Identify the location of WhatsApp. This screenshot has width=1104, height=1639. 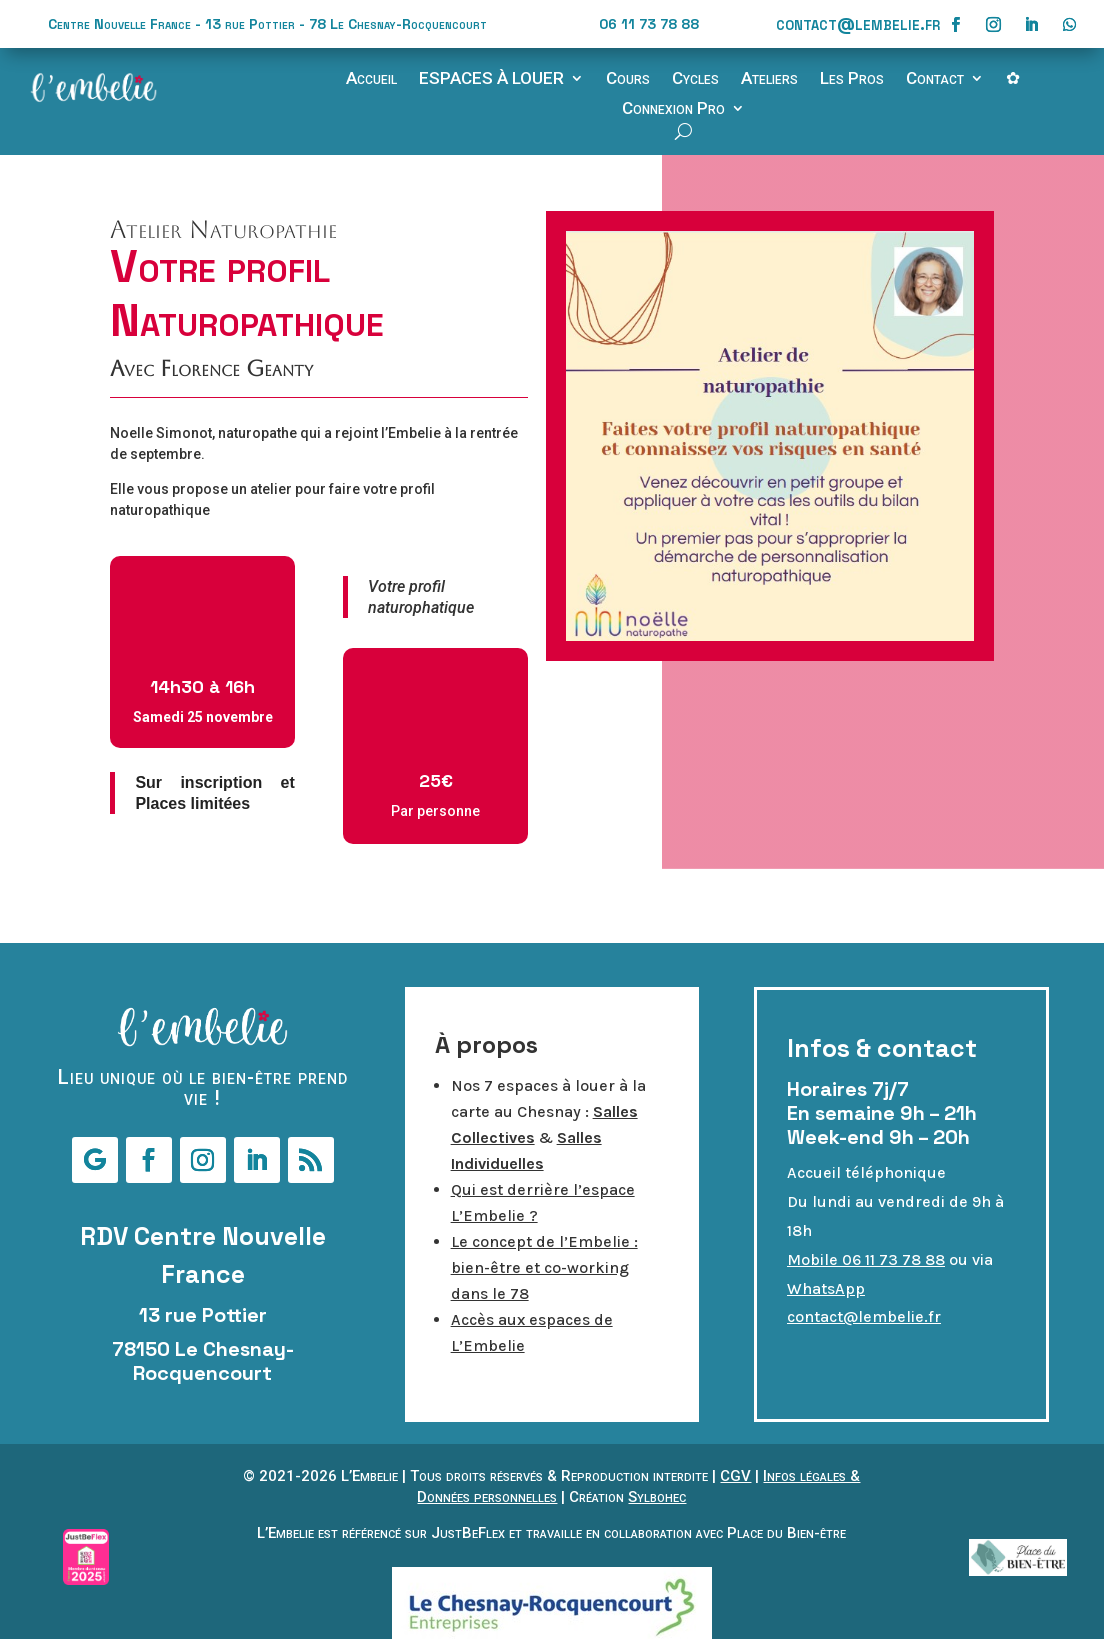
(826, 1288).